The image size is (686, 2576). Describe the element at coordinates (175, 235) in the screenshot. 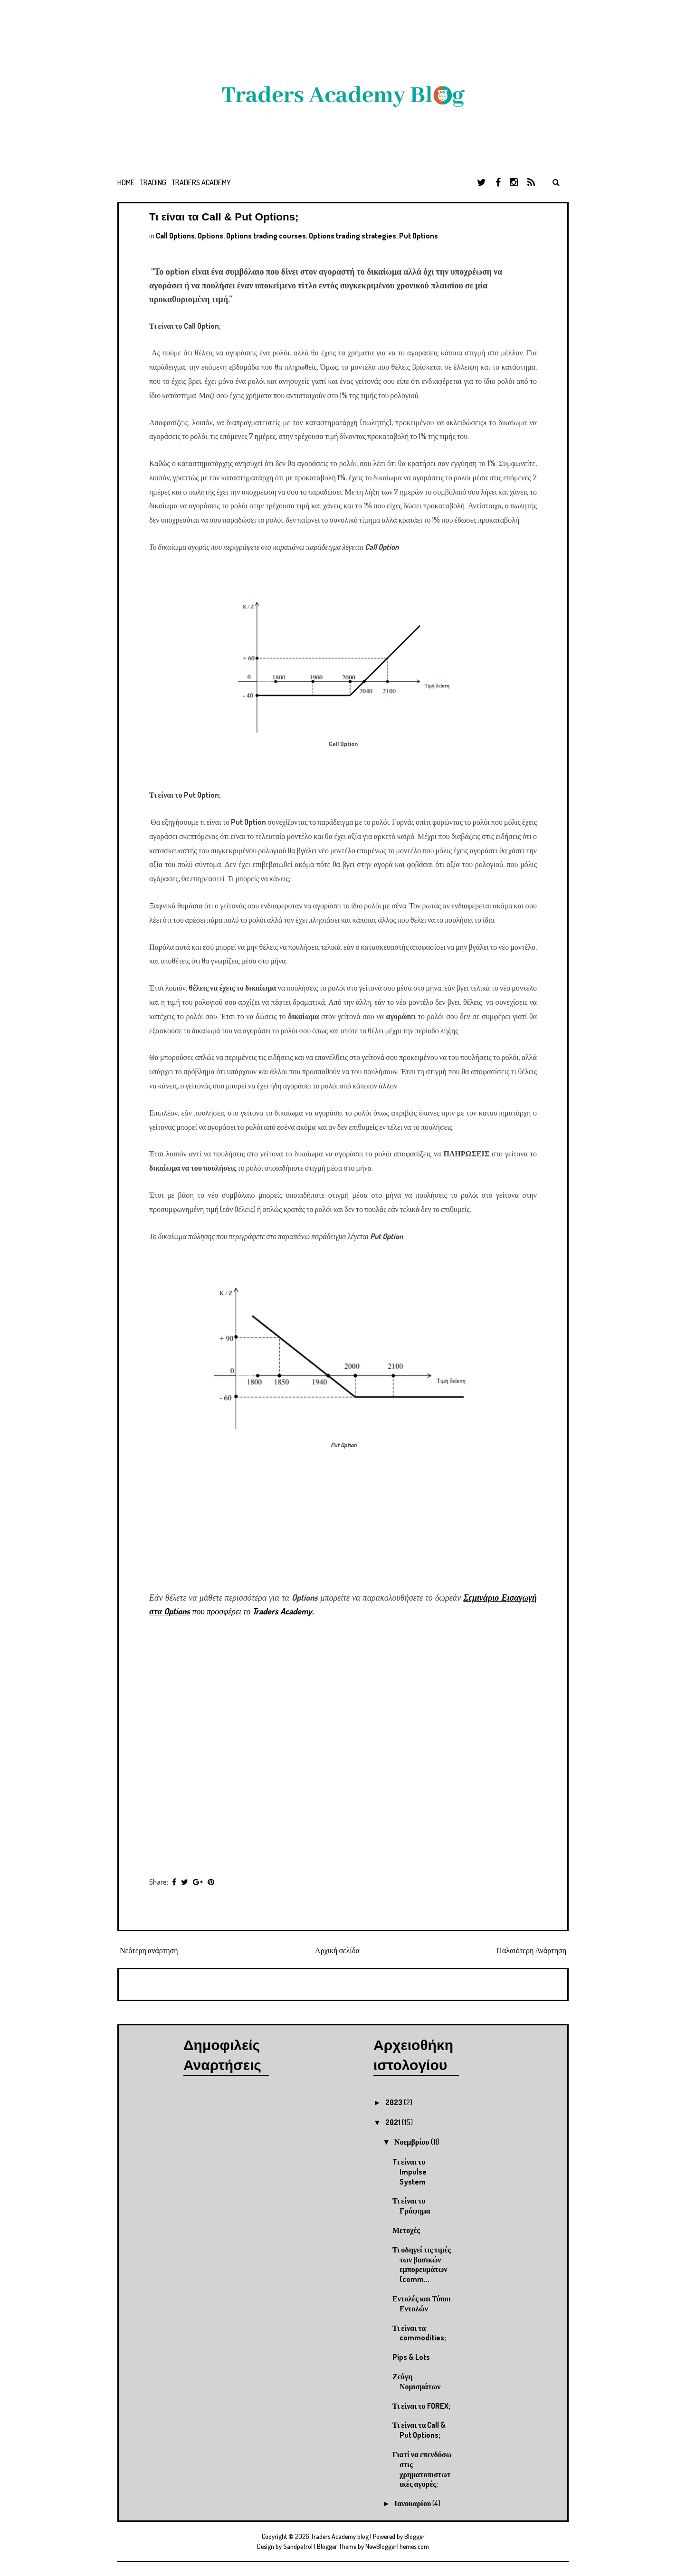

I see `Call Options` at that location.